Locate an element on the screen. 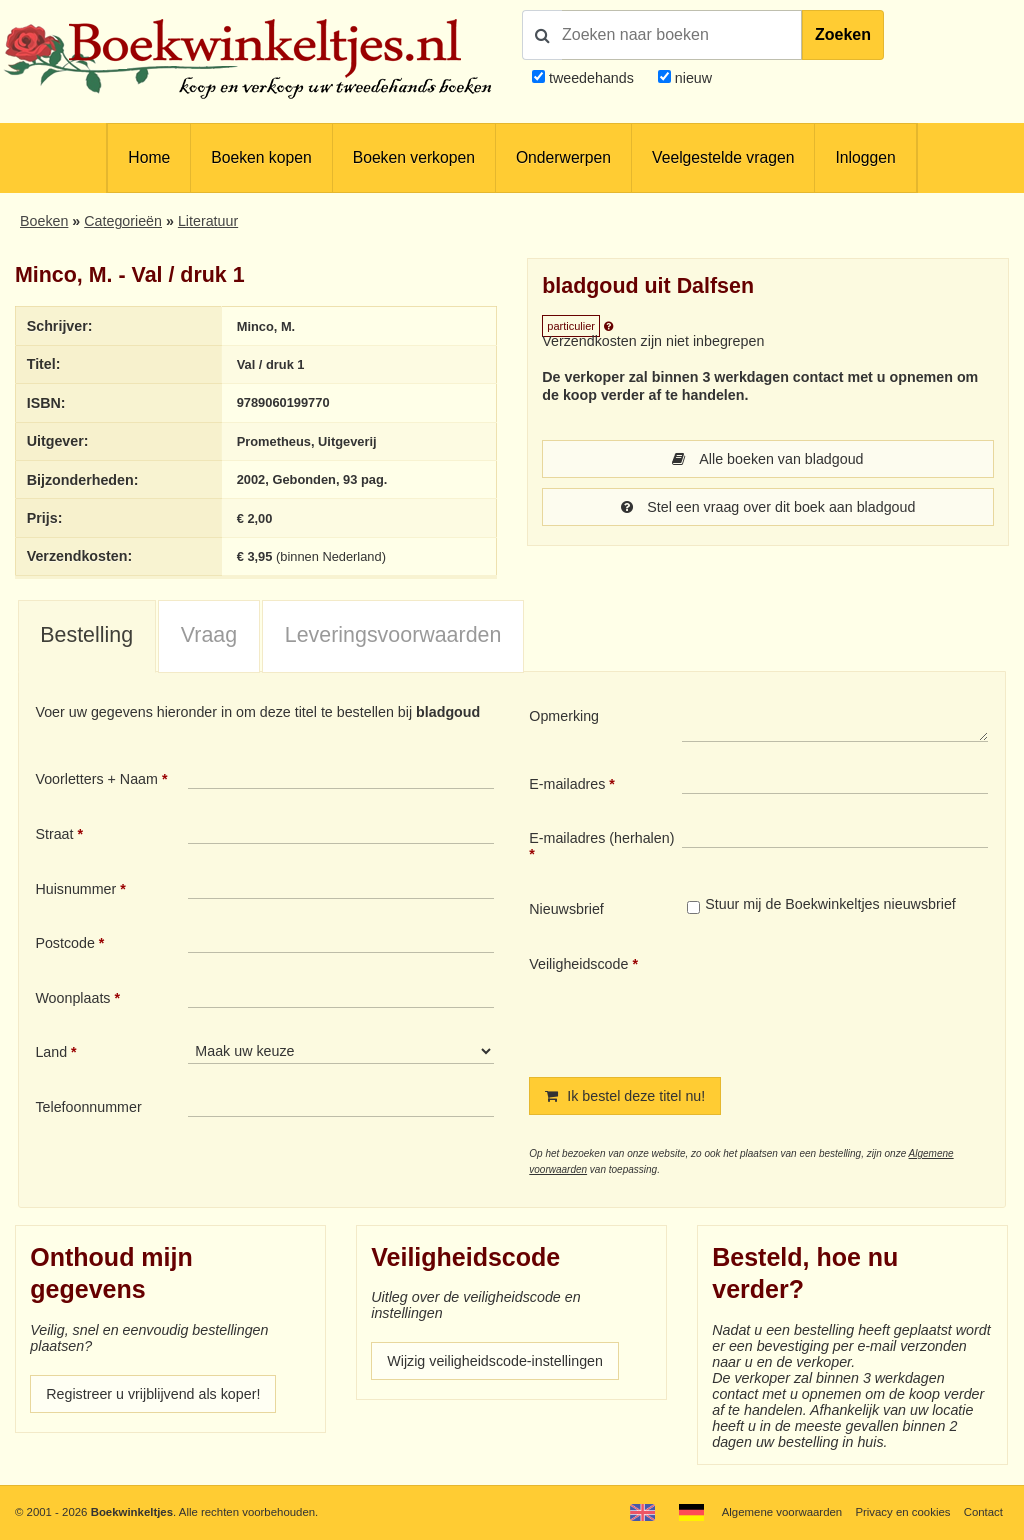 The height and width of the screenshot is (1540, 1024). [tab] is located at coordinates (87, 637).